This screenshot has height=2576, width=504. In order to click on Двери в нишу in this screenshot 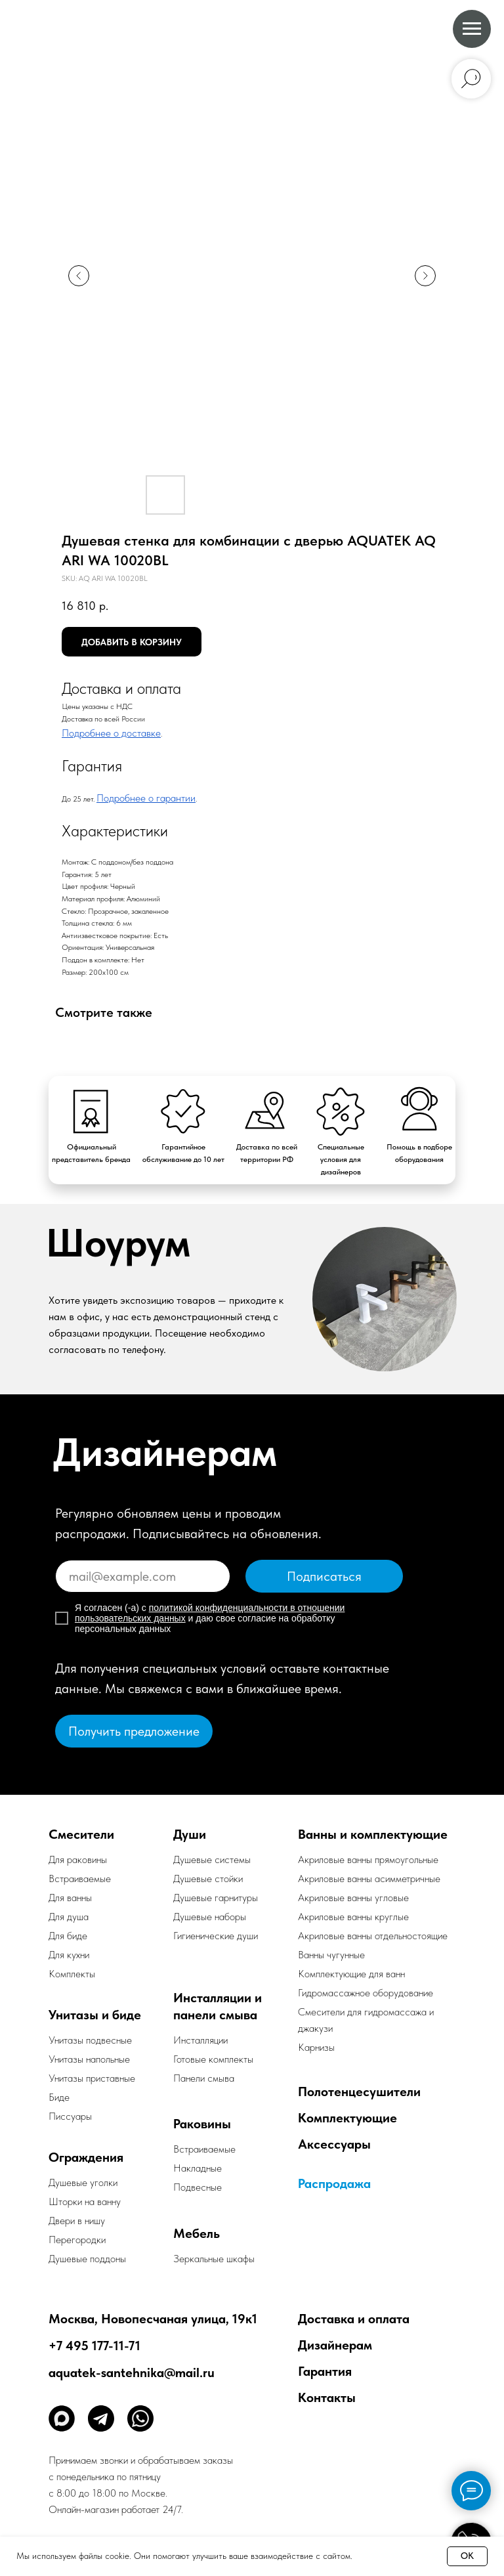, I will do `click(77, 2220)`.